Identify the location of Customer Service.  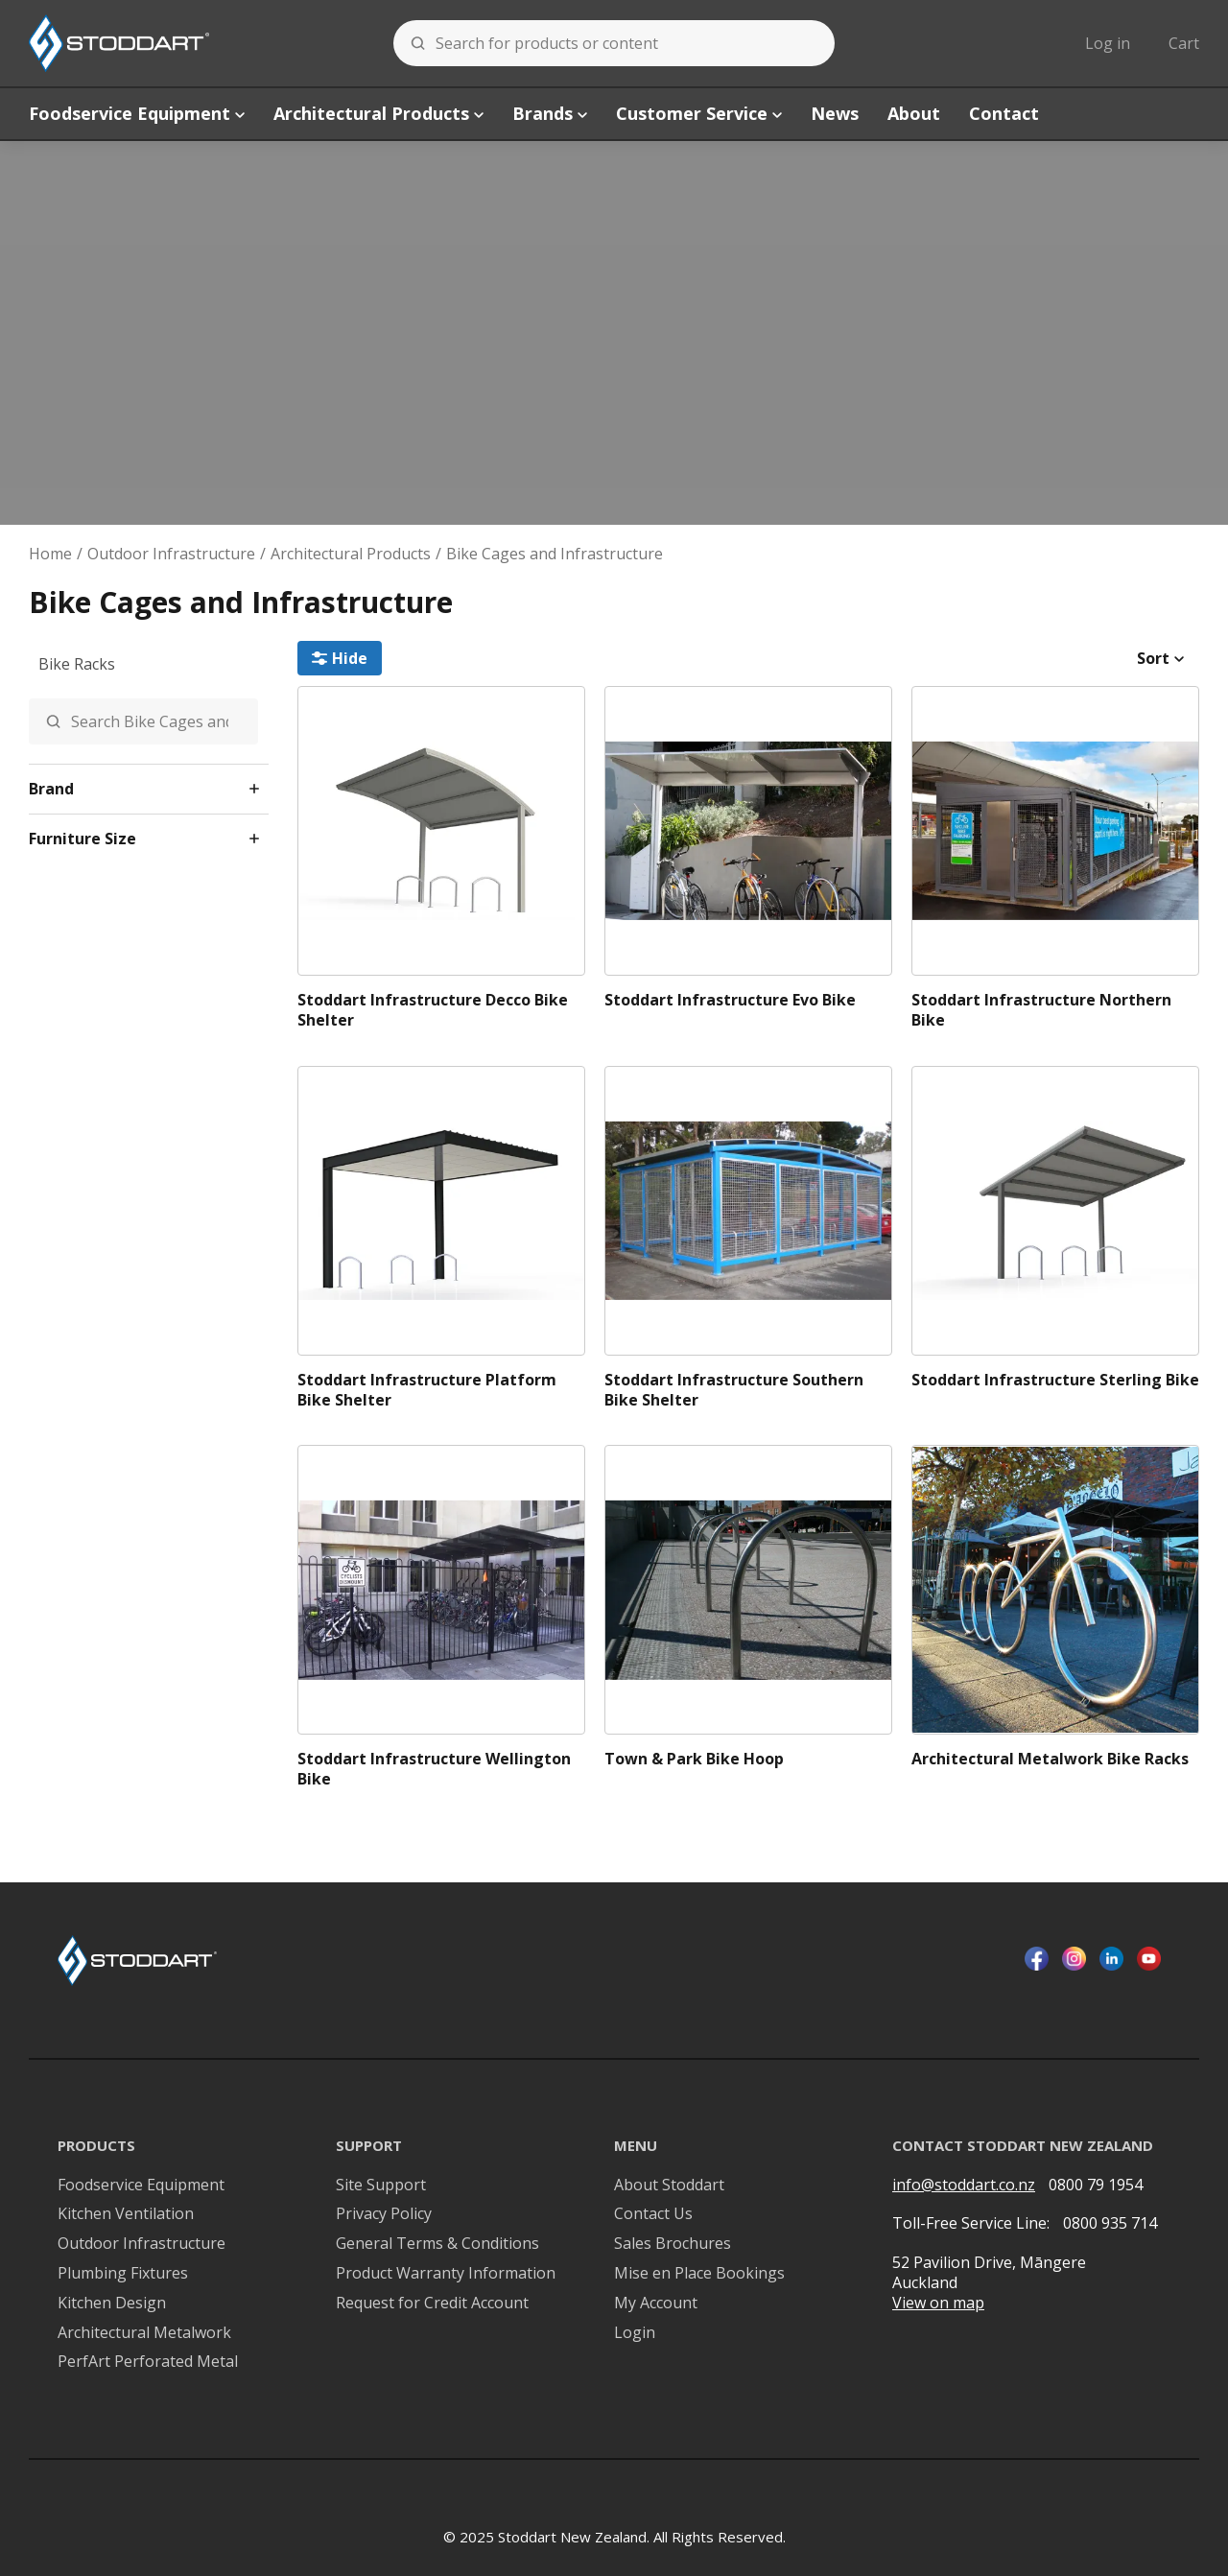
(699, 113).